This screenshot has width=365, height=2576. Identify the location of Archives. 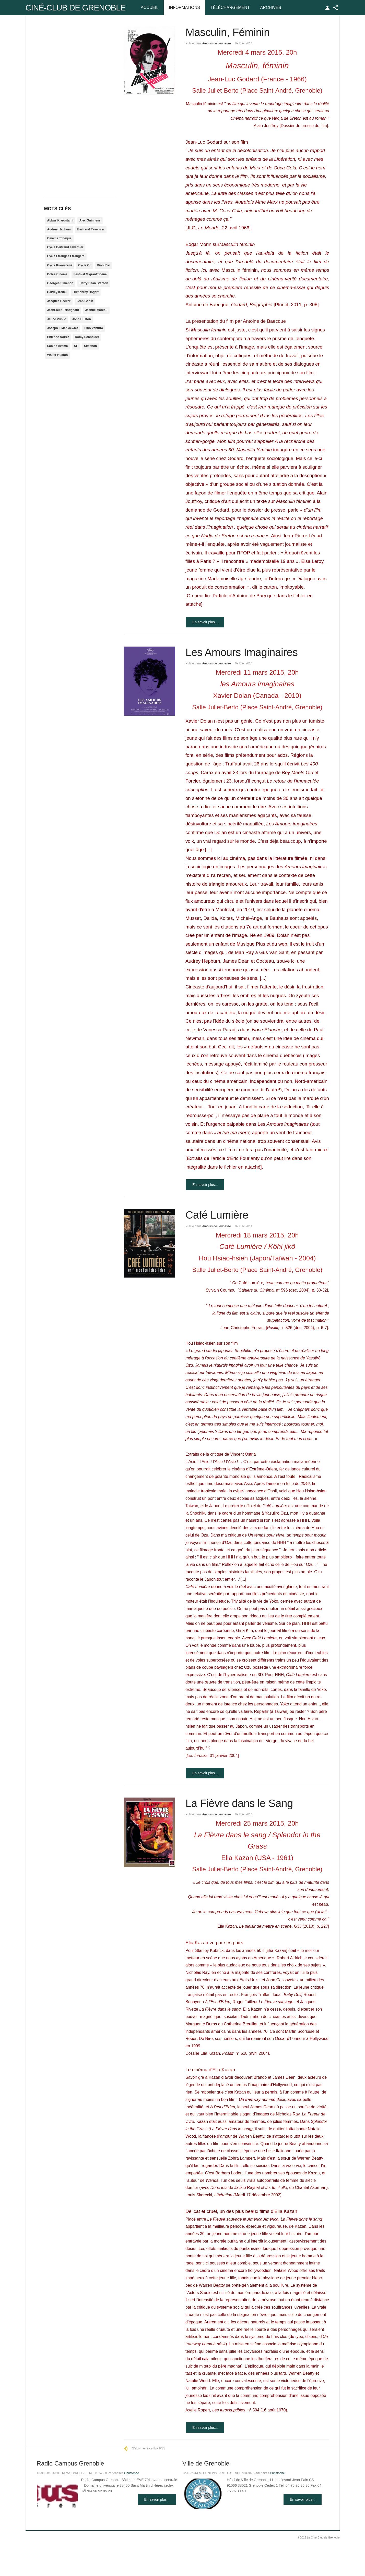
(270, 7).